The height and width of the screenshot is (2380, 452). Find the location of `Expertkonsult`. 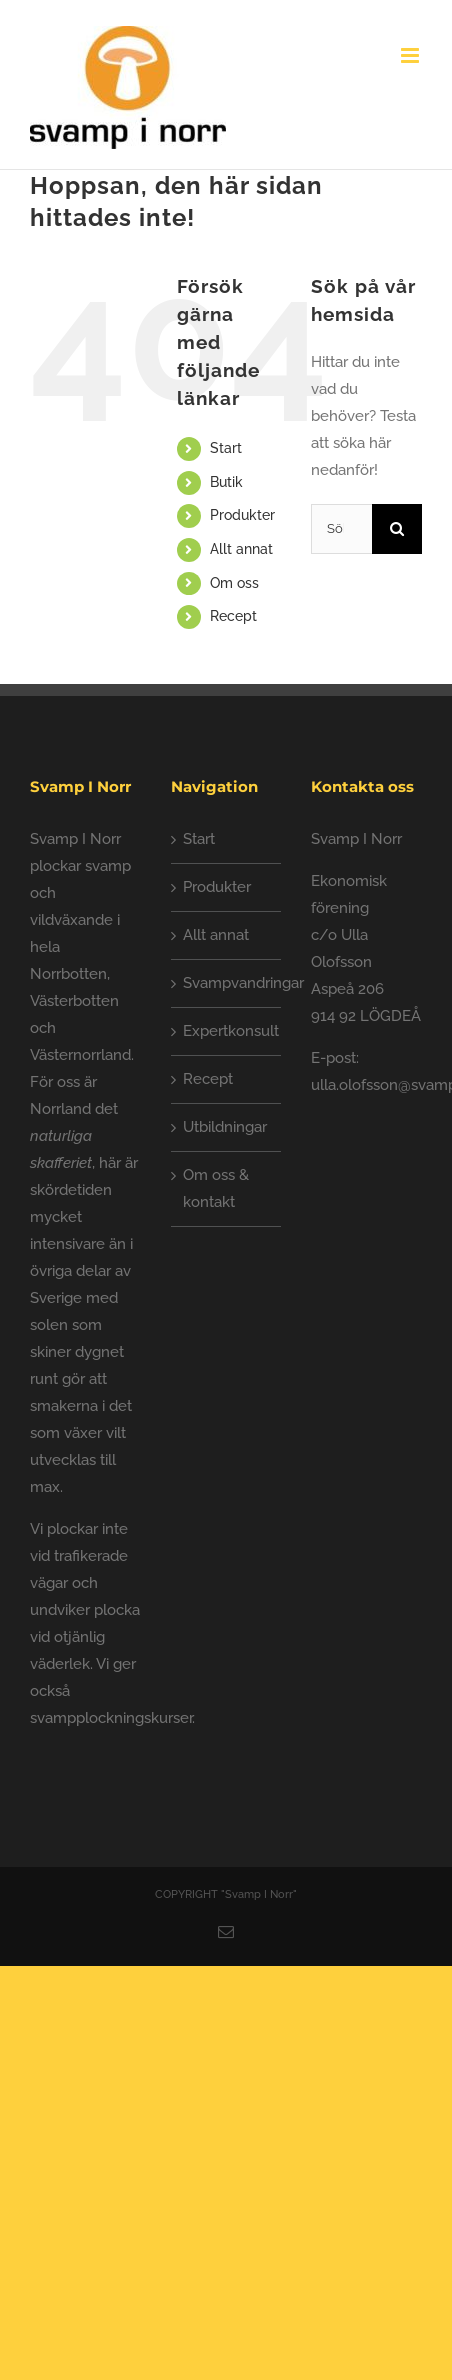

Expertkonsult is located at coordinates (227, 1031).